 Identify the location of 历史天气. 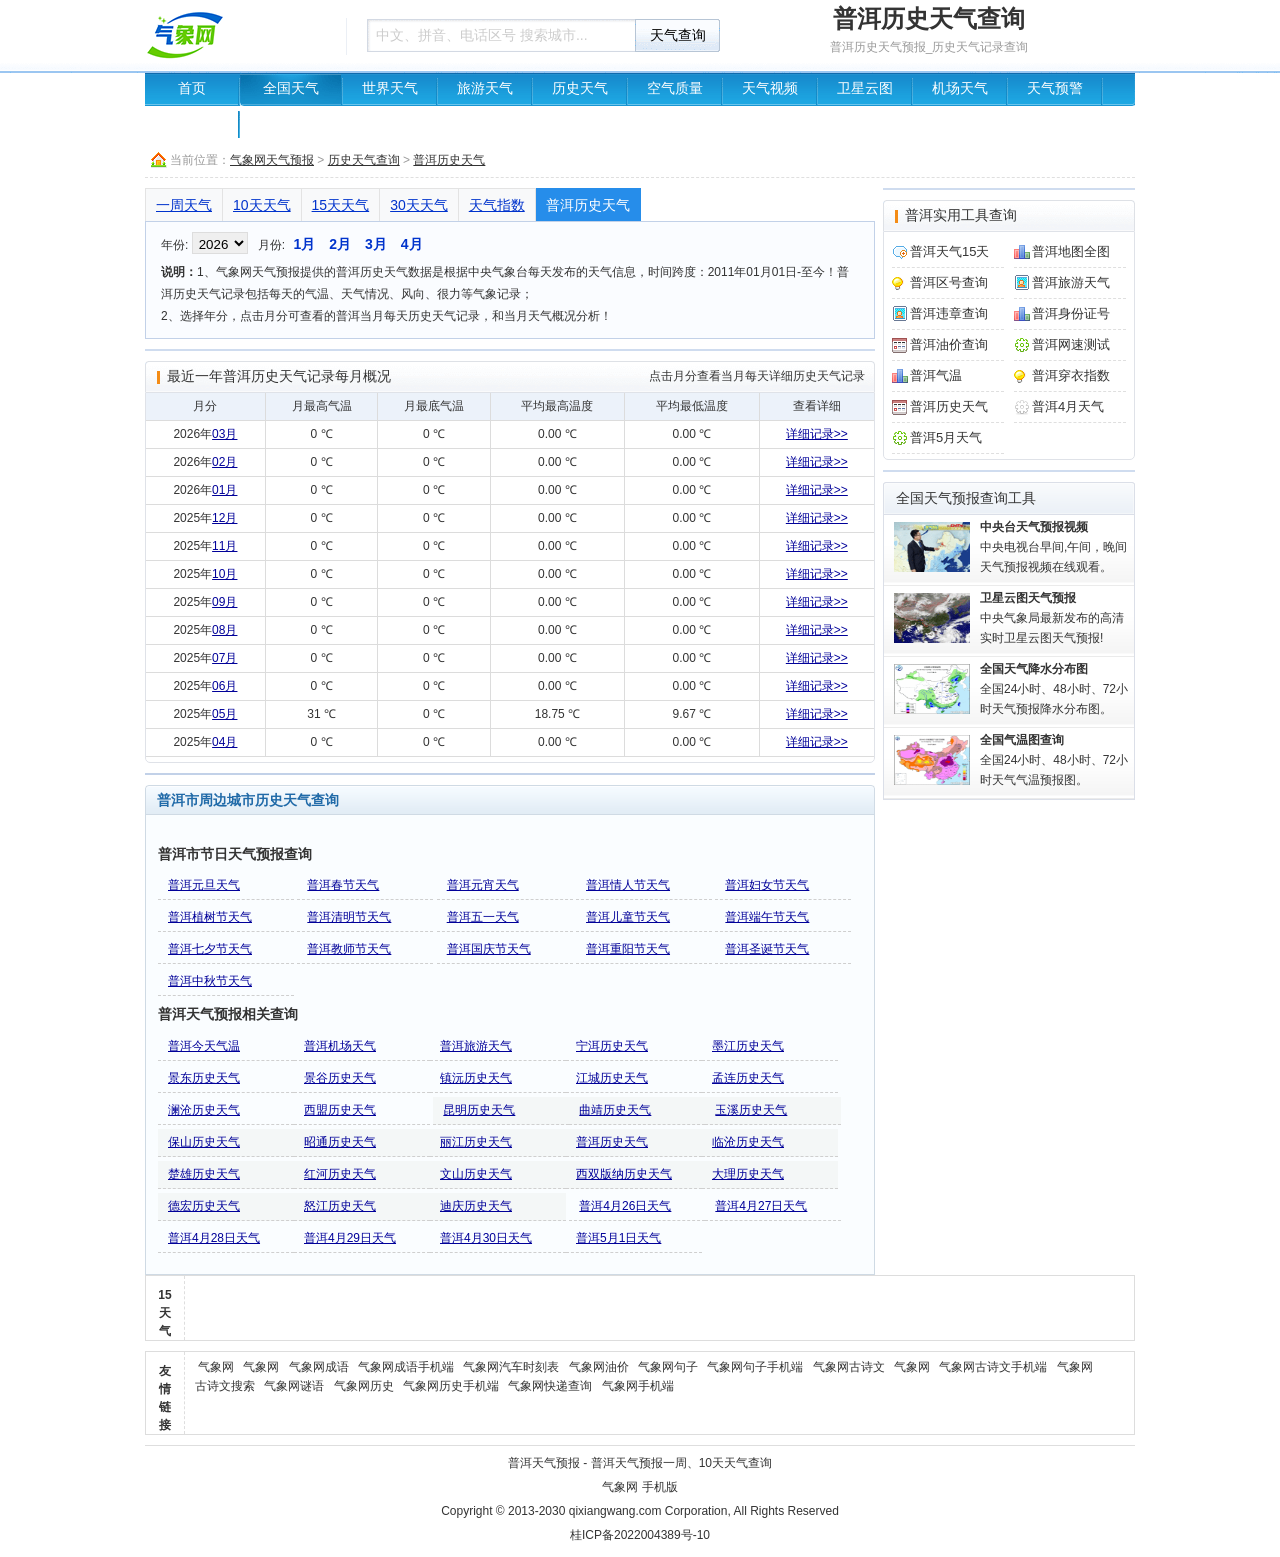
(580, 88).